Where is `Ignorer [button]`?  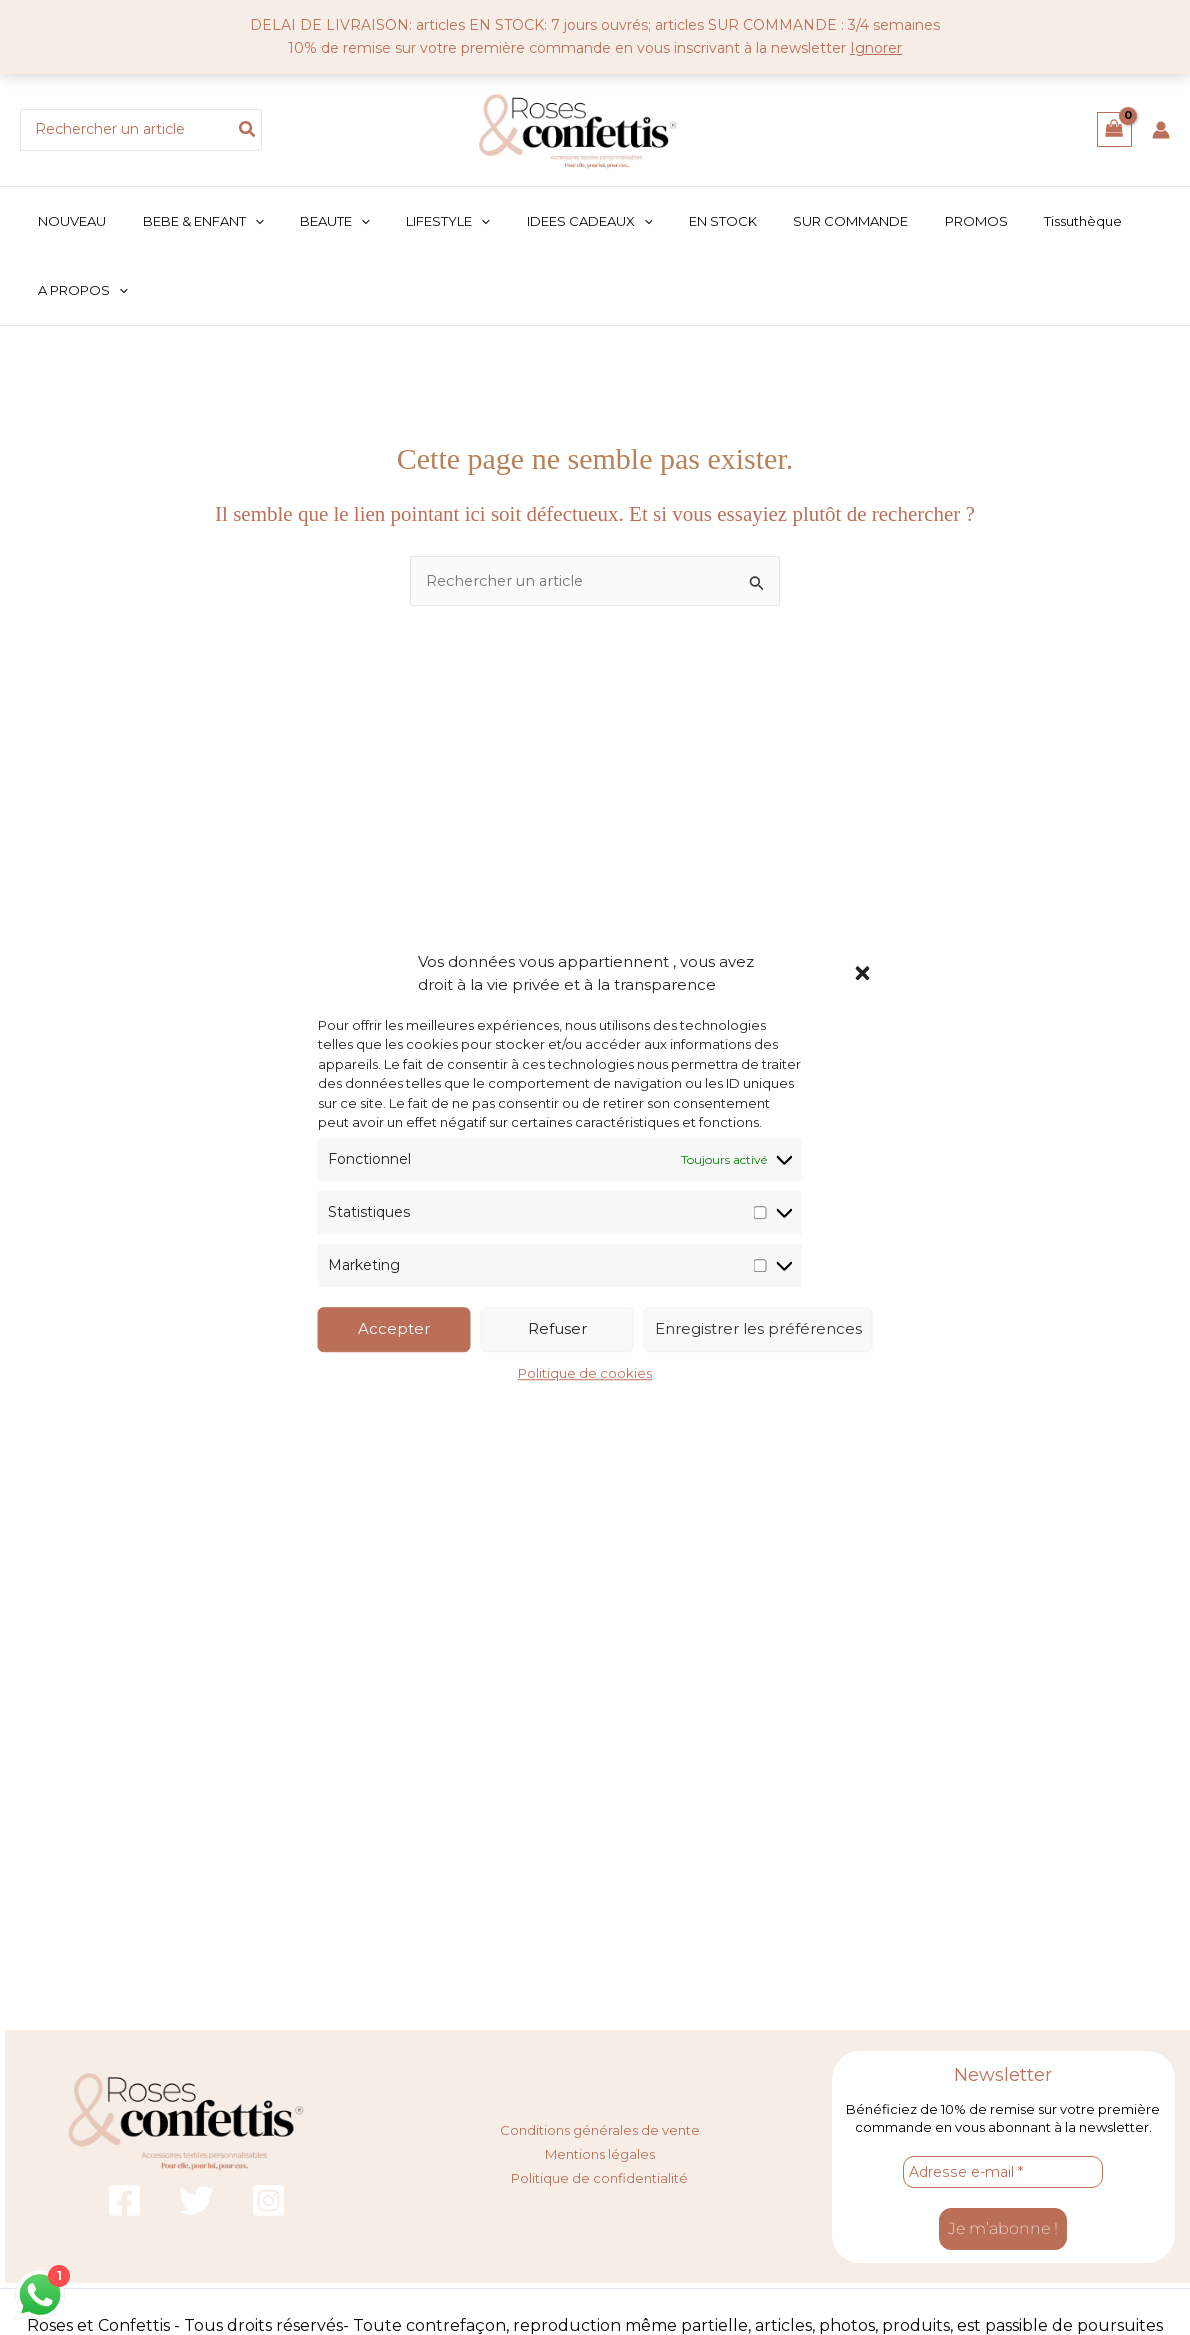
Ignorer [button] is located at coordinates (876, 48).